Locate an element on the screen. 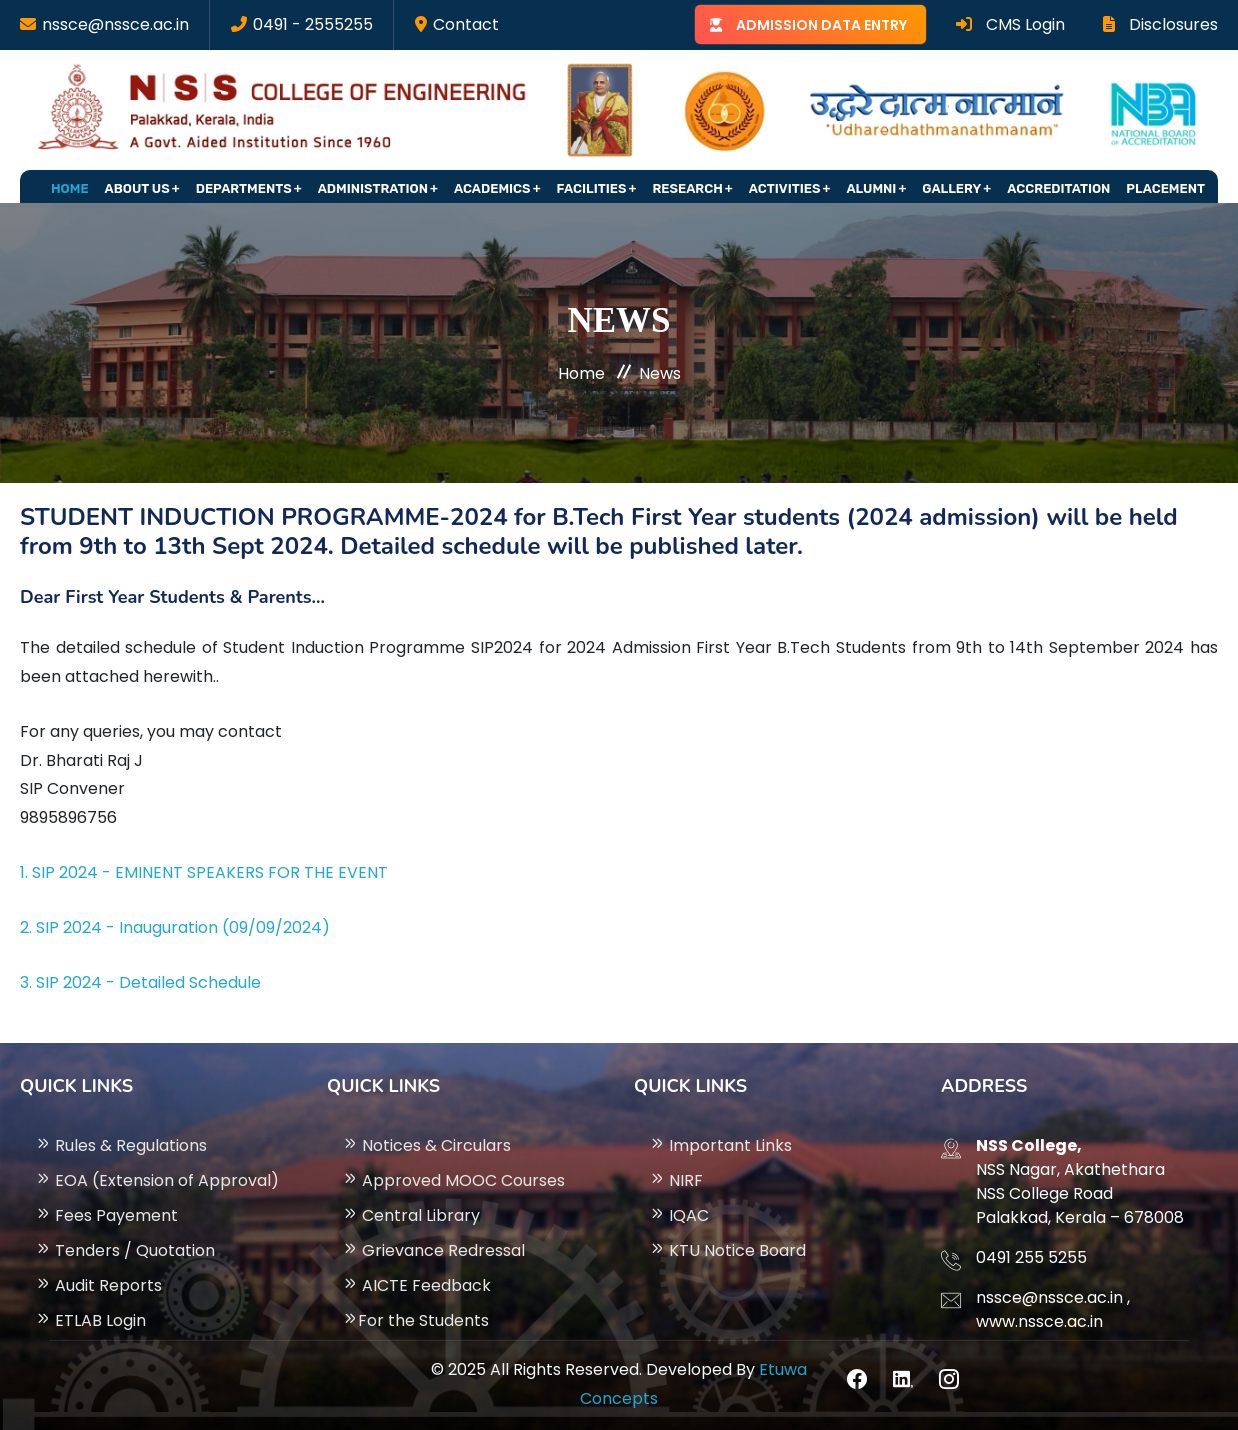  Gallery is located at coordinates (951, 188).